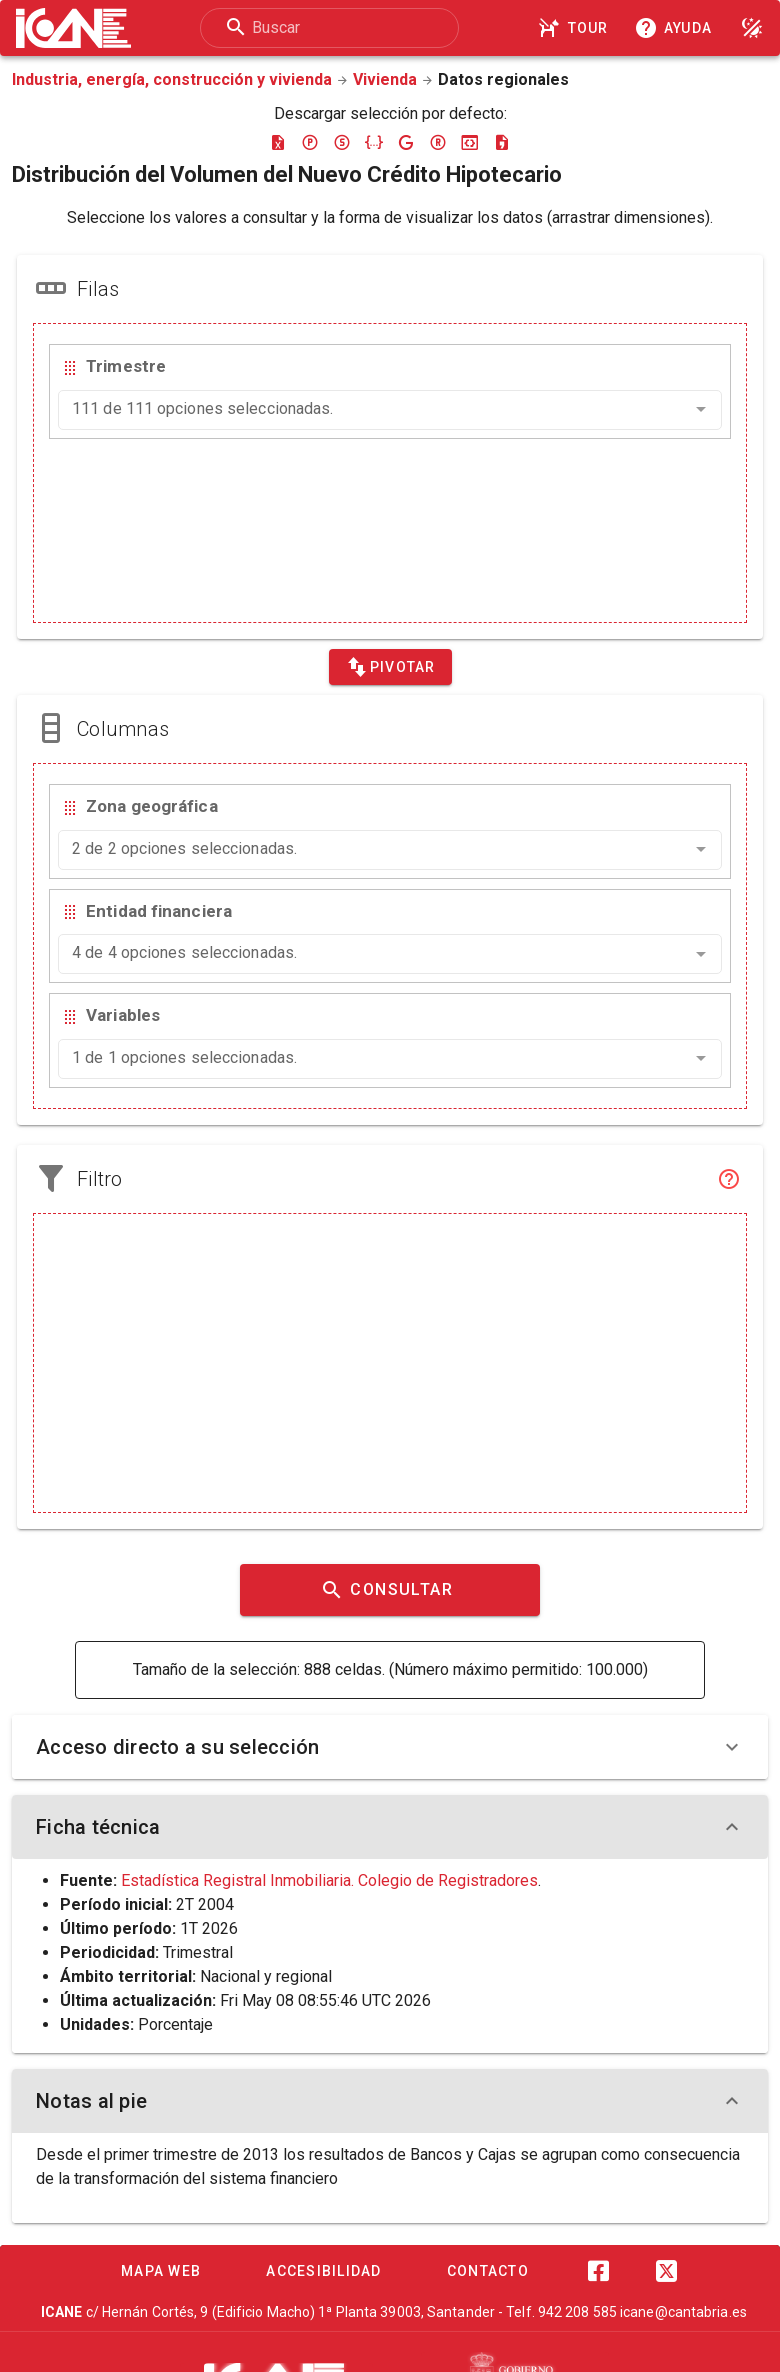  Describe the element at coordinates (390, 1827) in the screenshot. I see `Ficha técnica` at that location.